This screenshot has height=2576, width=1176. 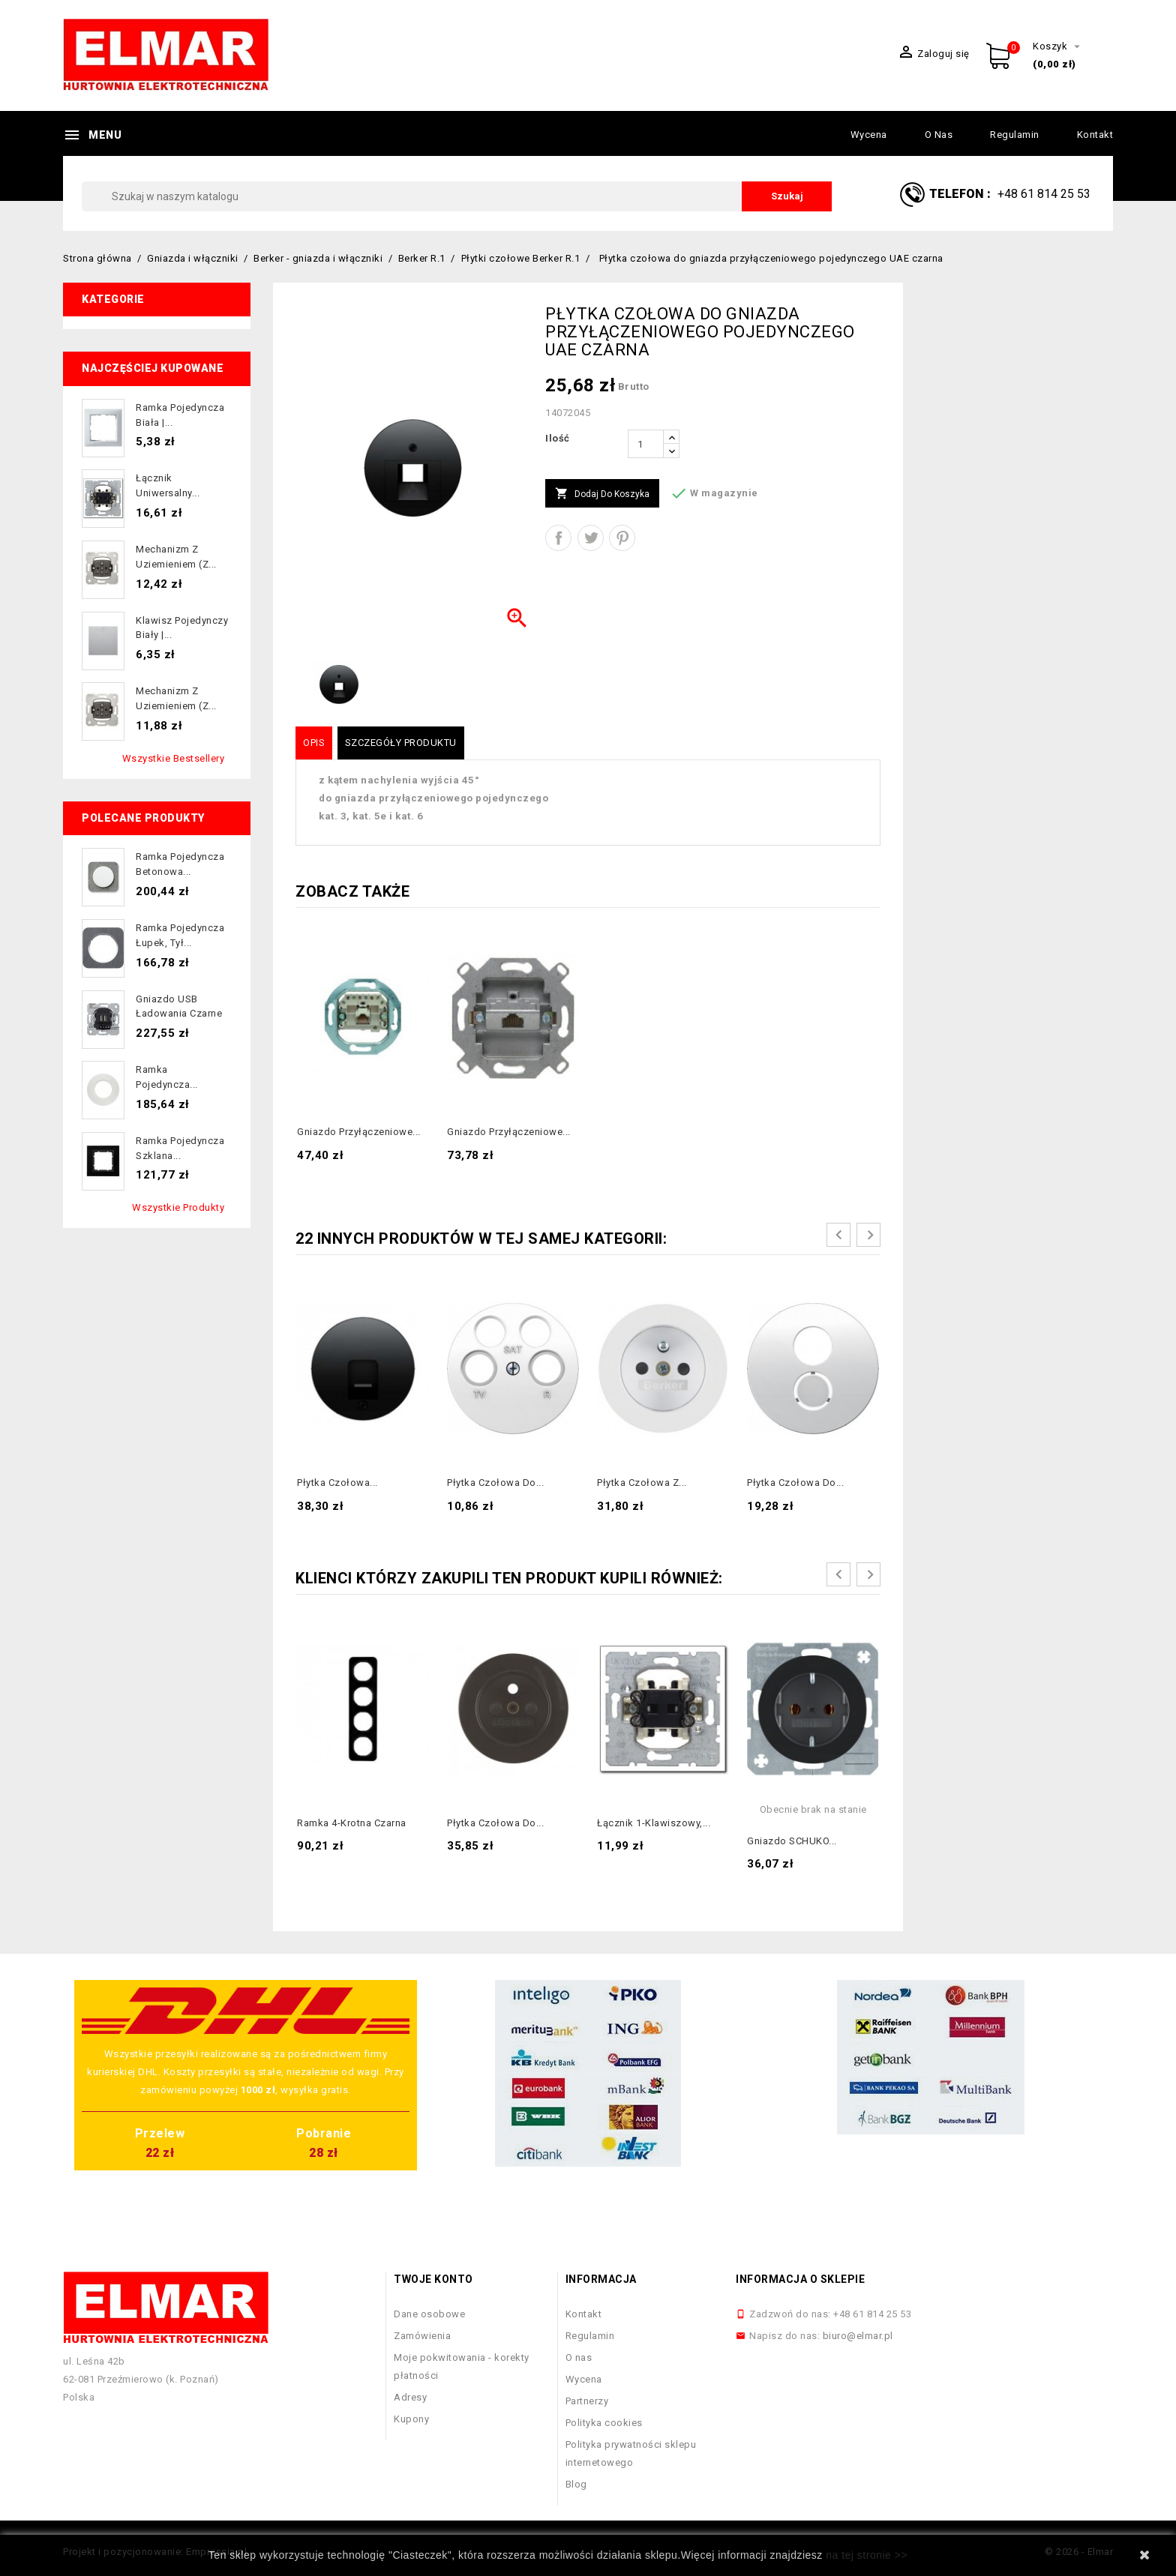 I want to click on Wycena, so click(x=868, y=134).